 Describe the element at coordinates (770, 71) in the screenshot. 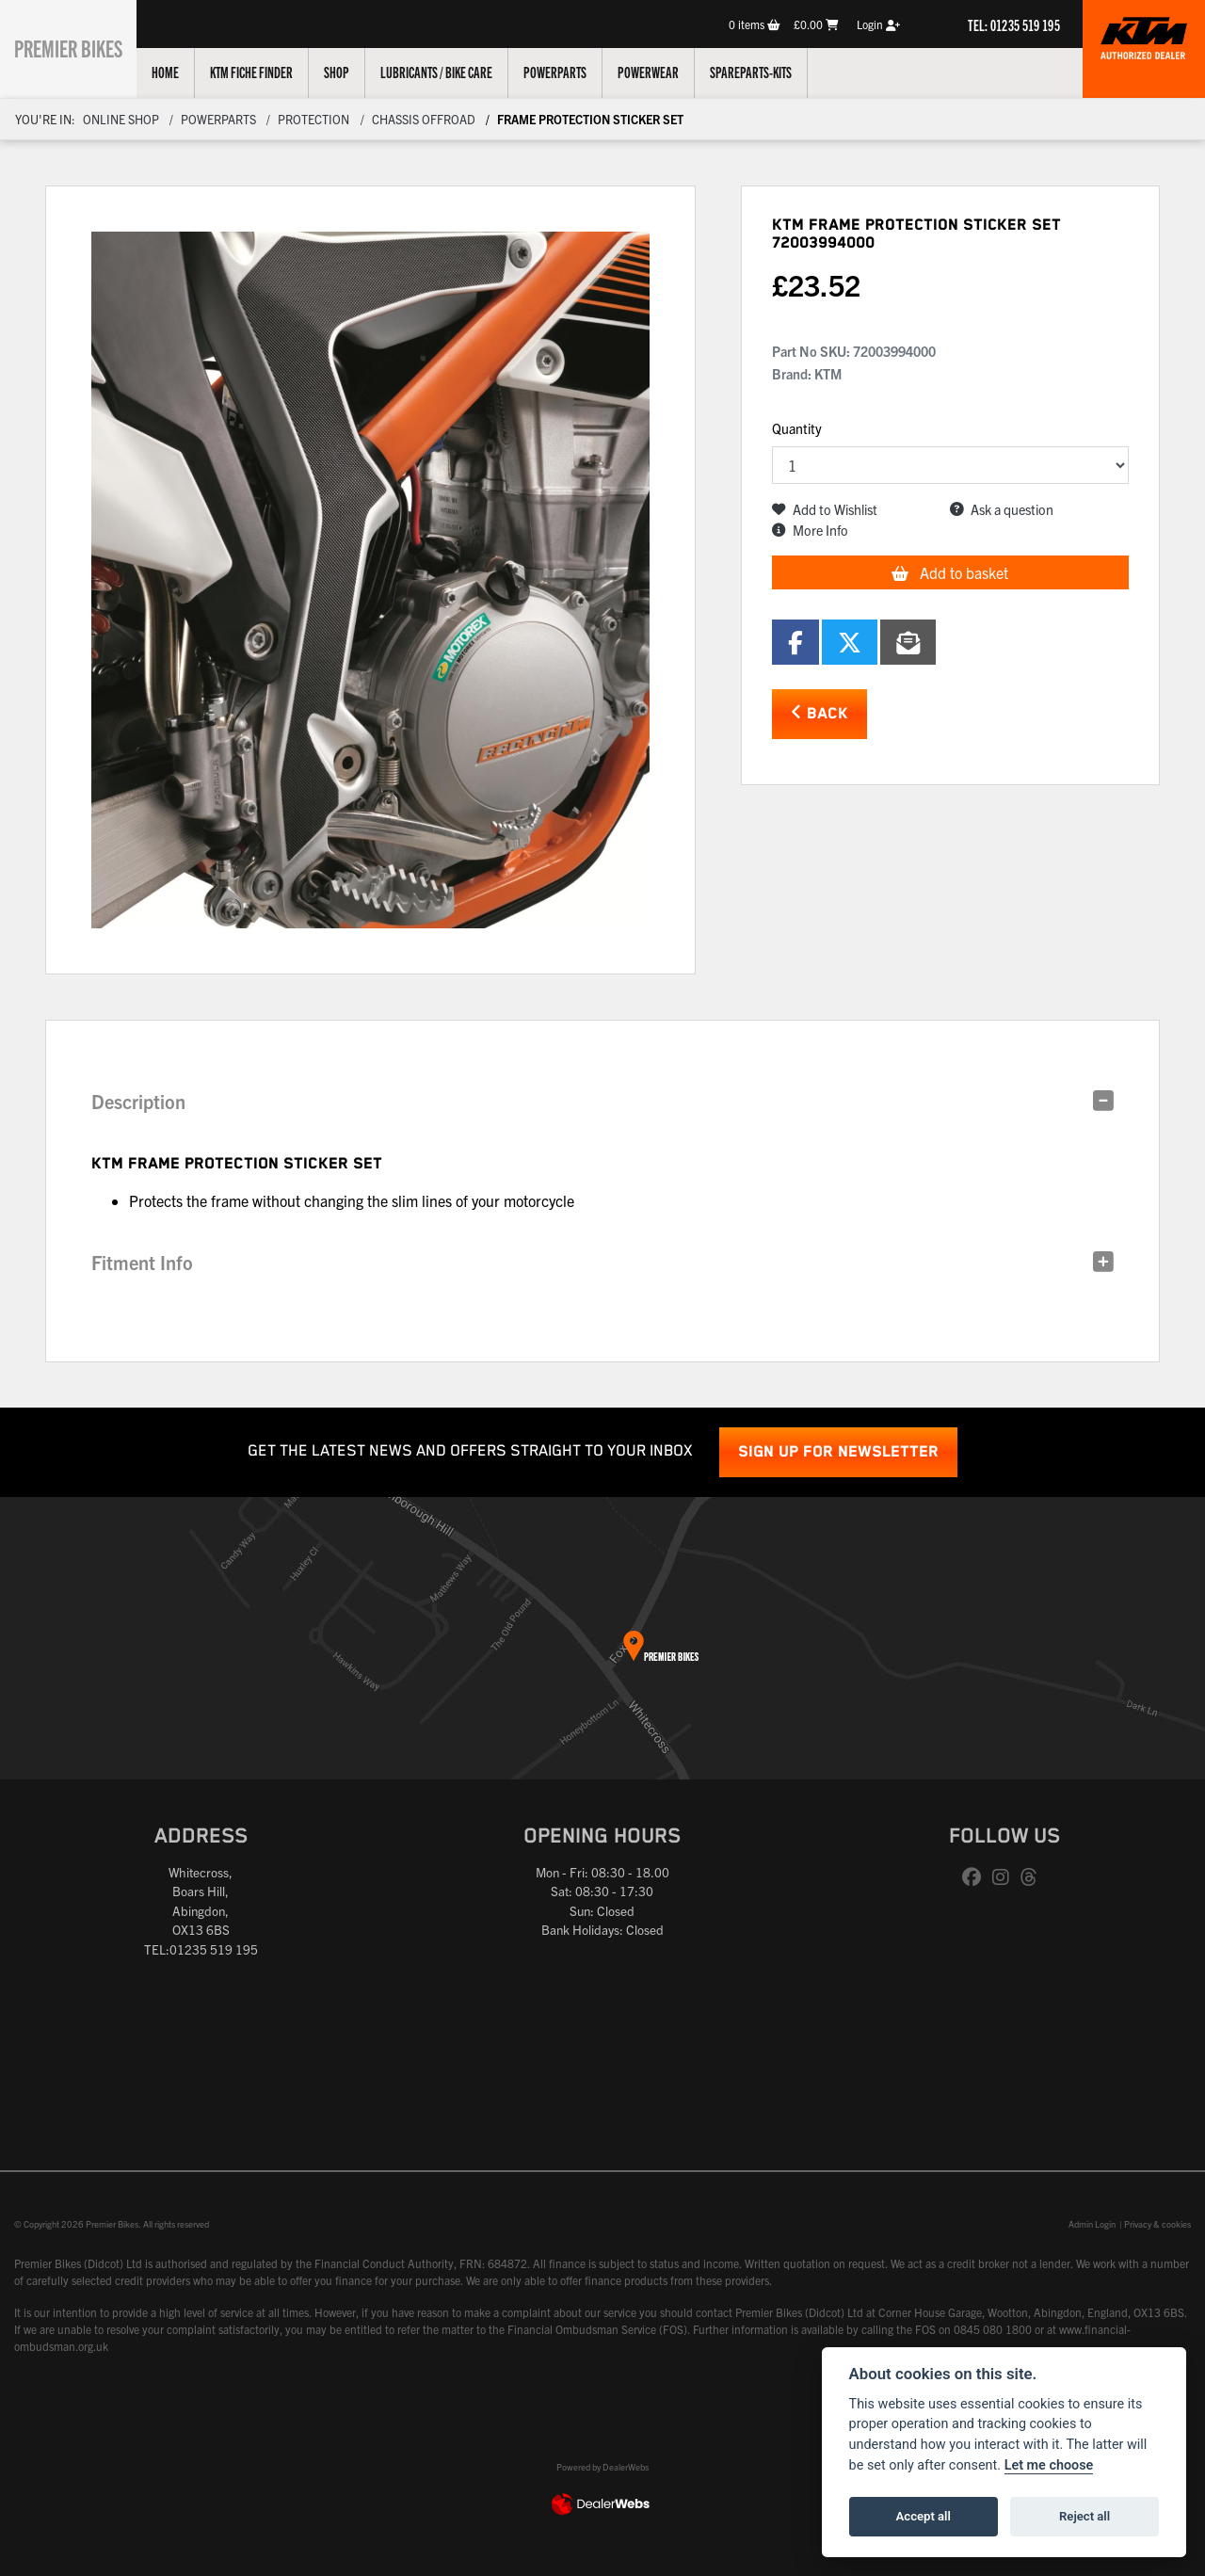

I see `Spareparts-Kits` at that location.